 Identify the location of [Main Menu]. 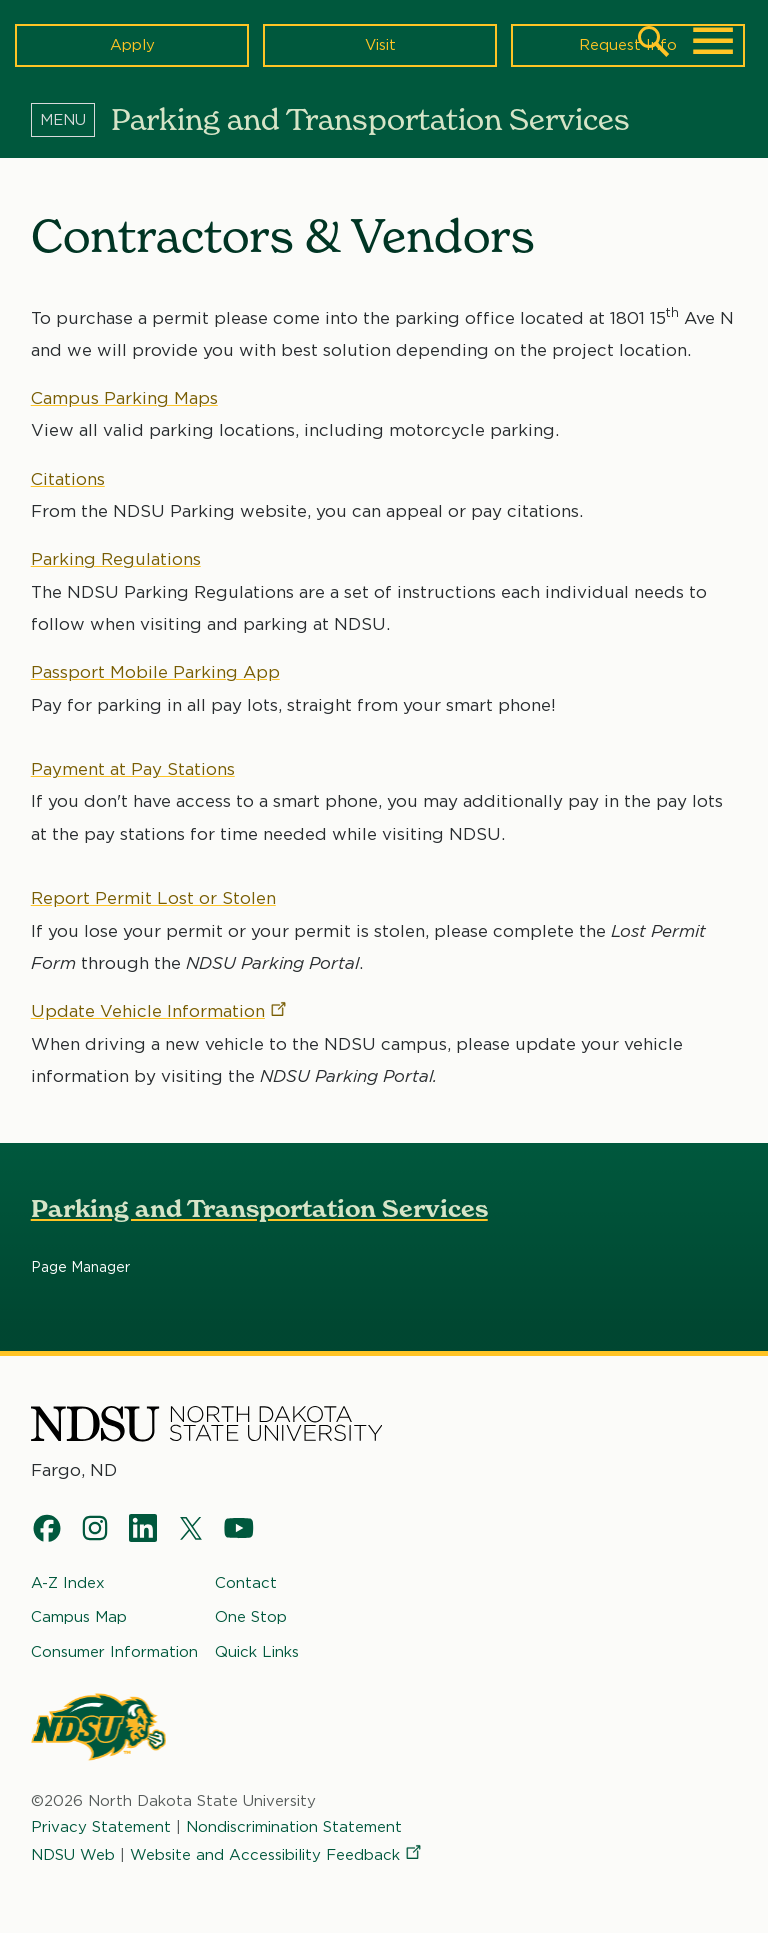
(713, 41).